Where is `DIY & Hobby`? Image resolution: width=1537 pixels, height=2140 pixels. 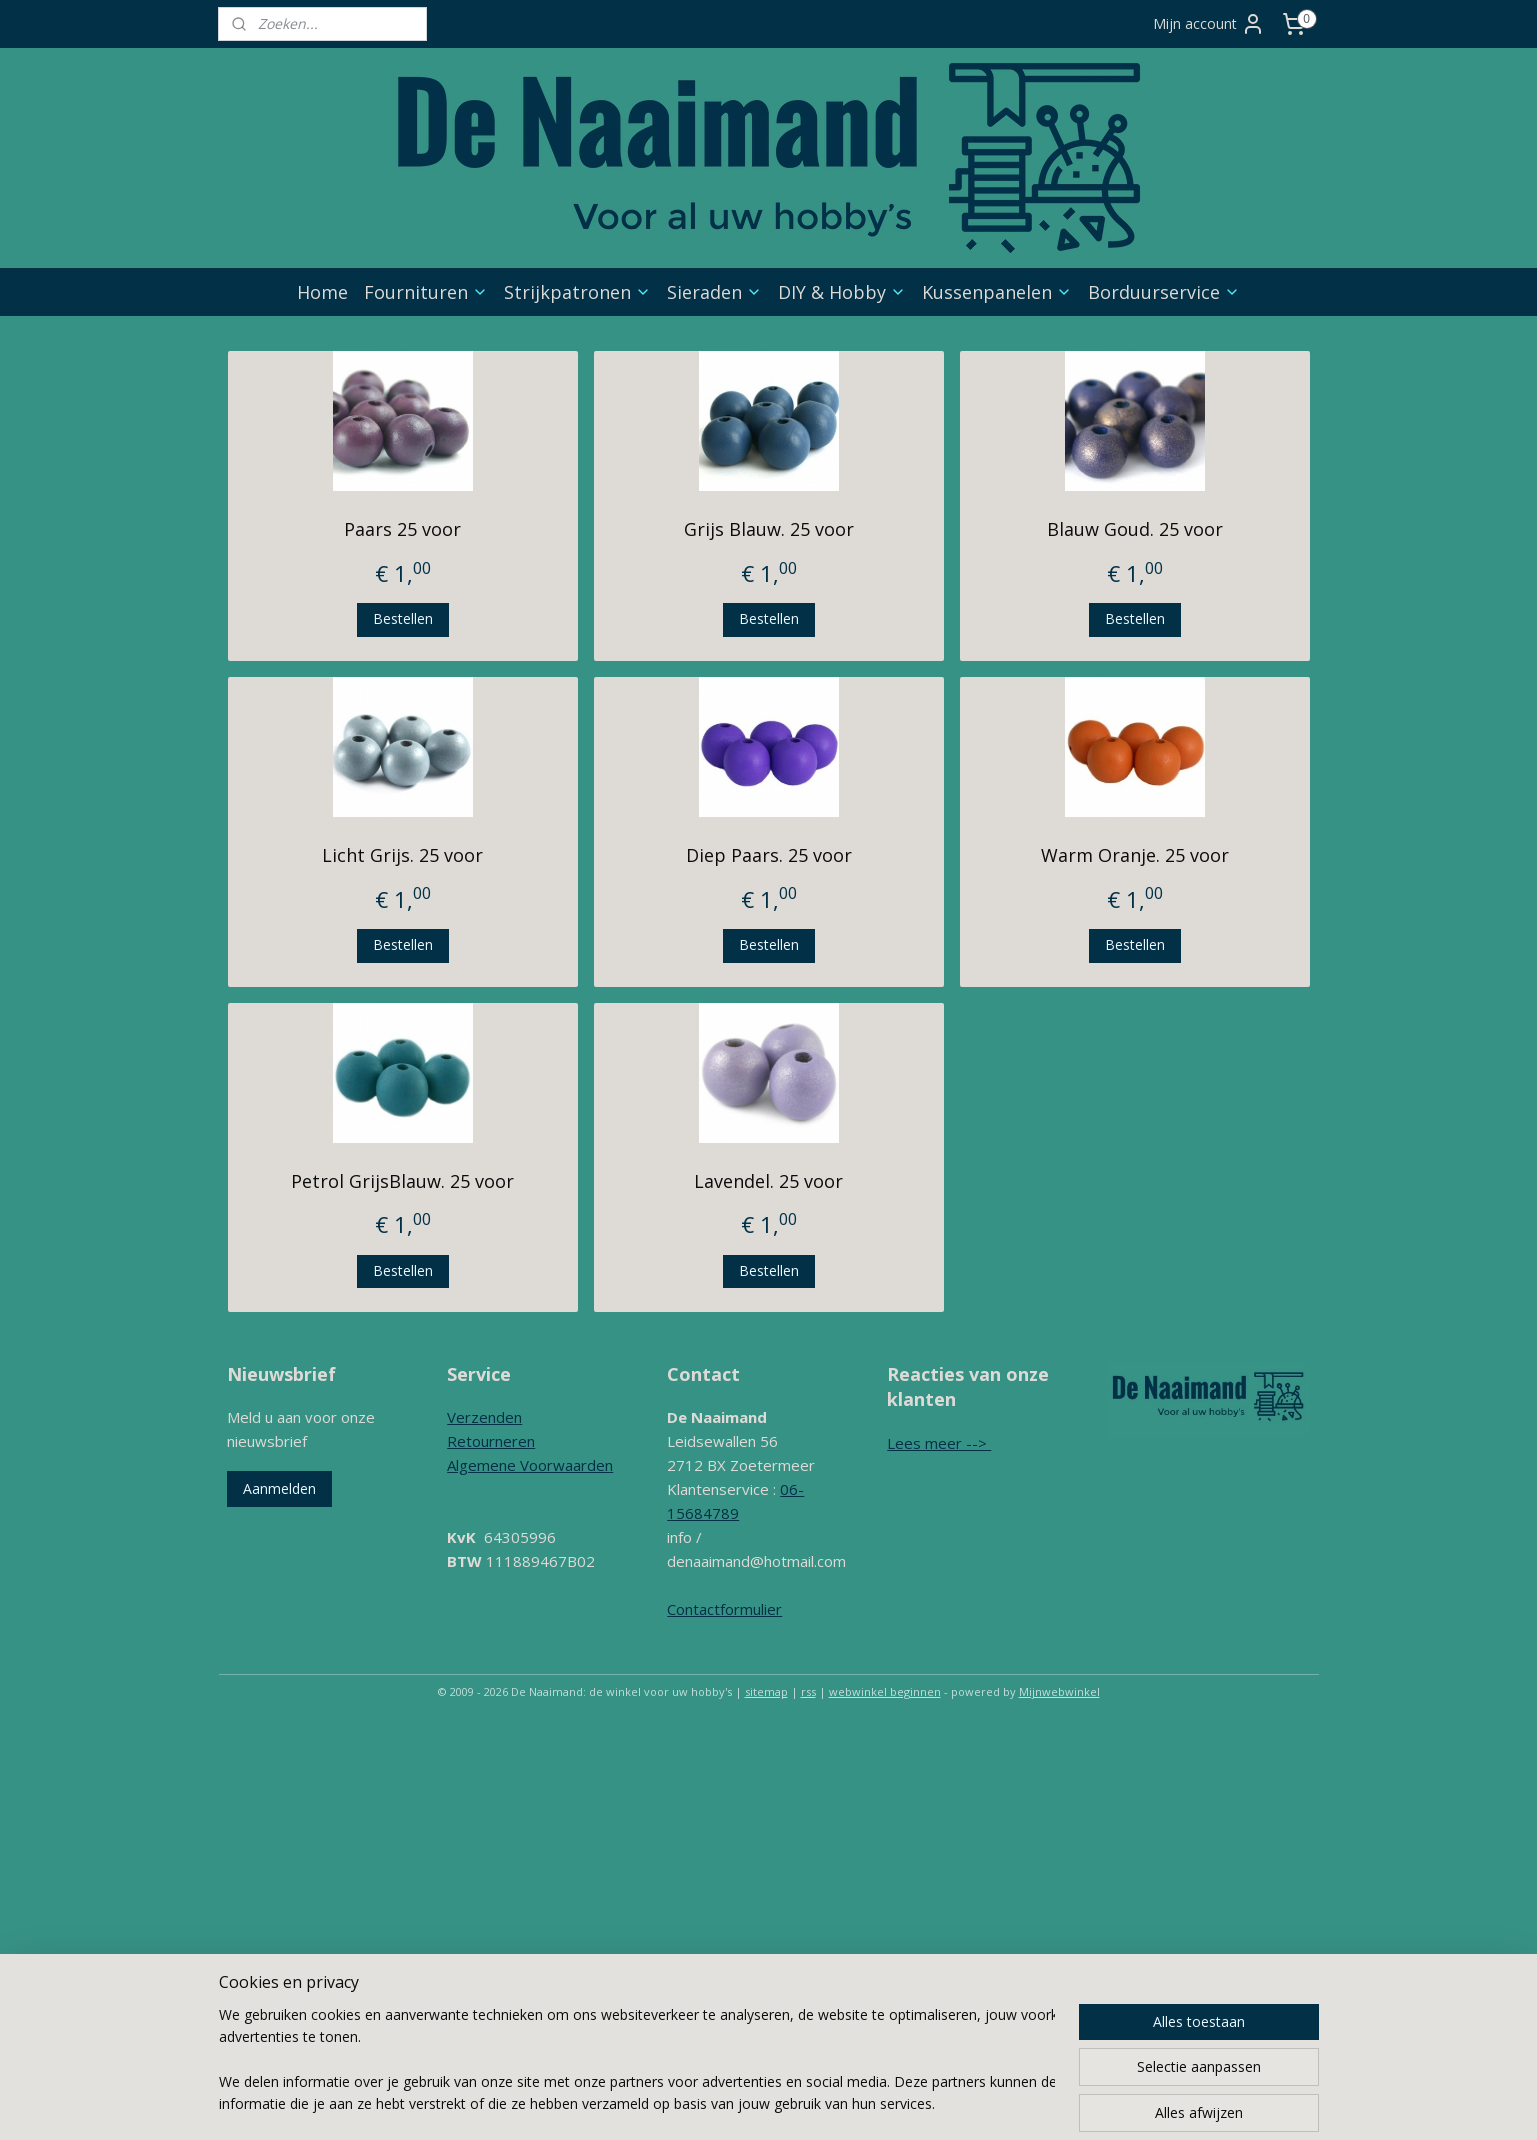 DIY & Hobby is located at coordinates (842, 292).